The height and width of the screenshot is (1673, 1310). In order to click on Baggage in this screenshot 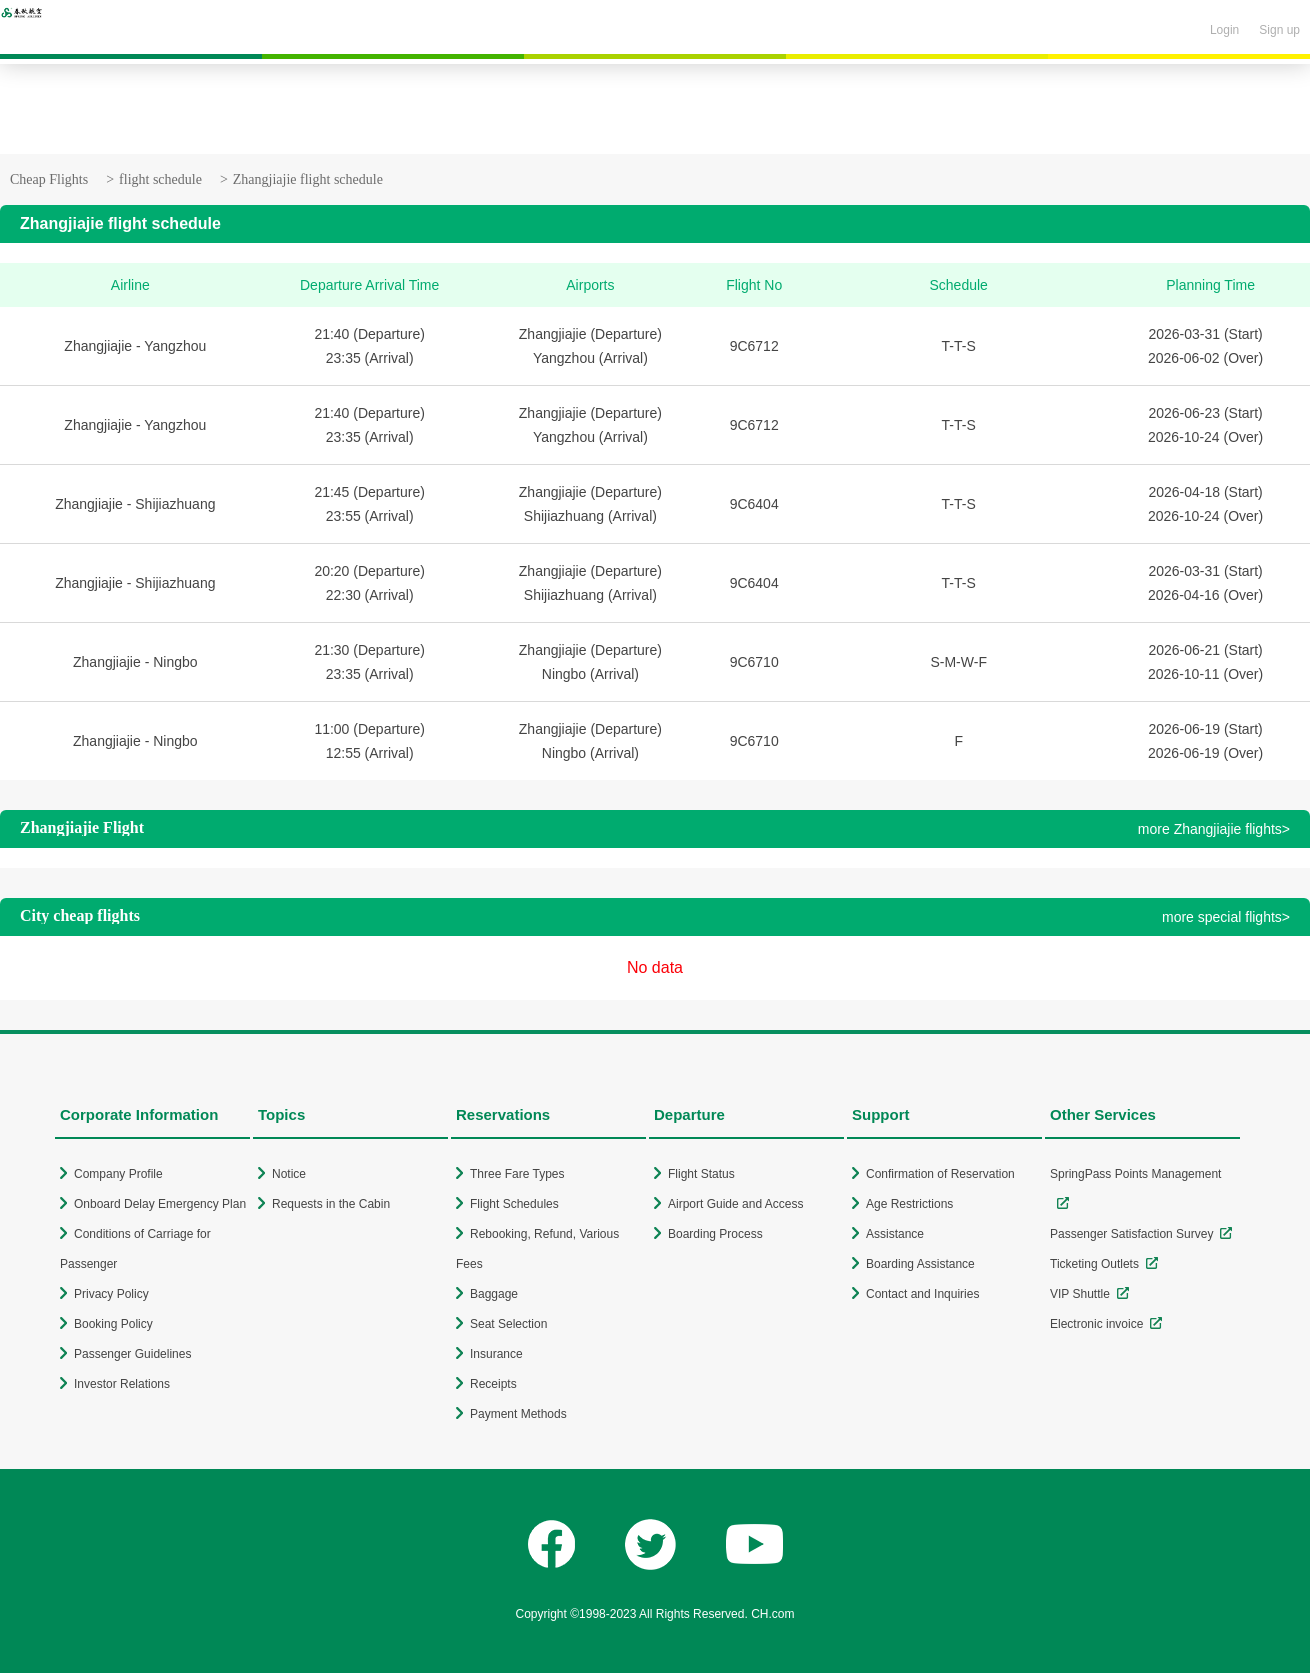, I will do `click(494, 1294)`.